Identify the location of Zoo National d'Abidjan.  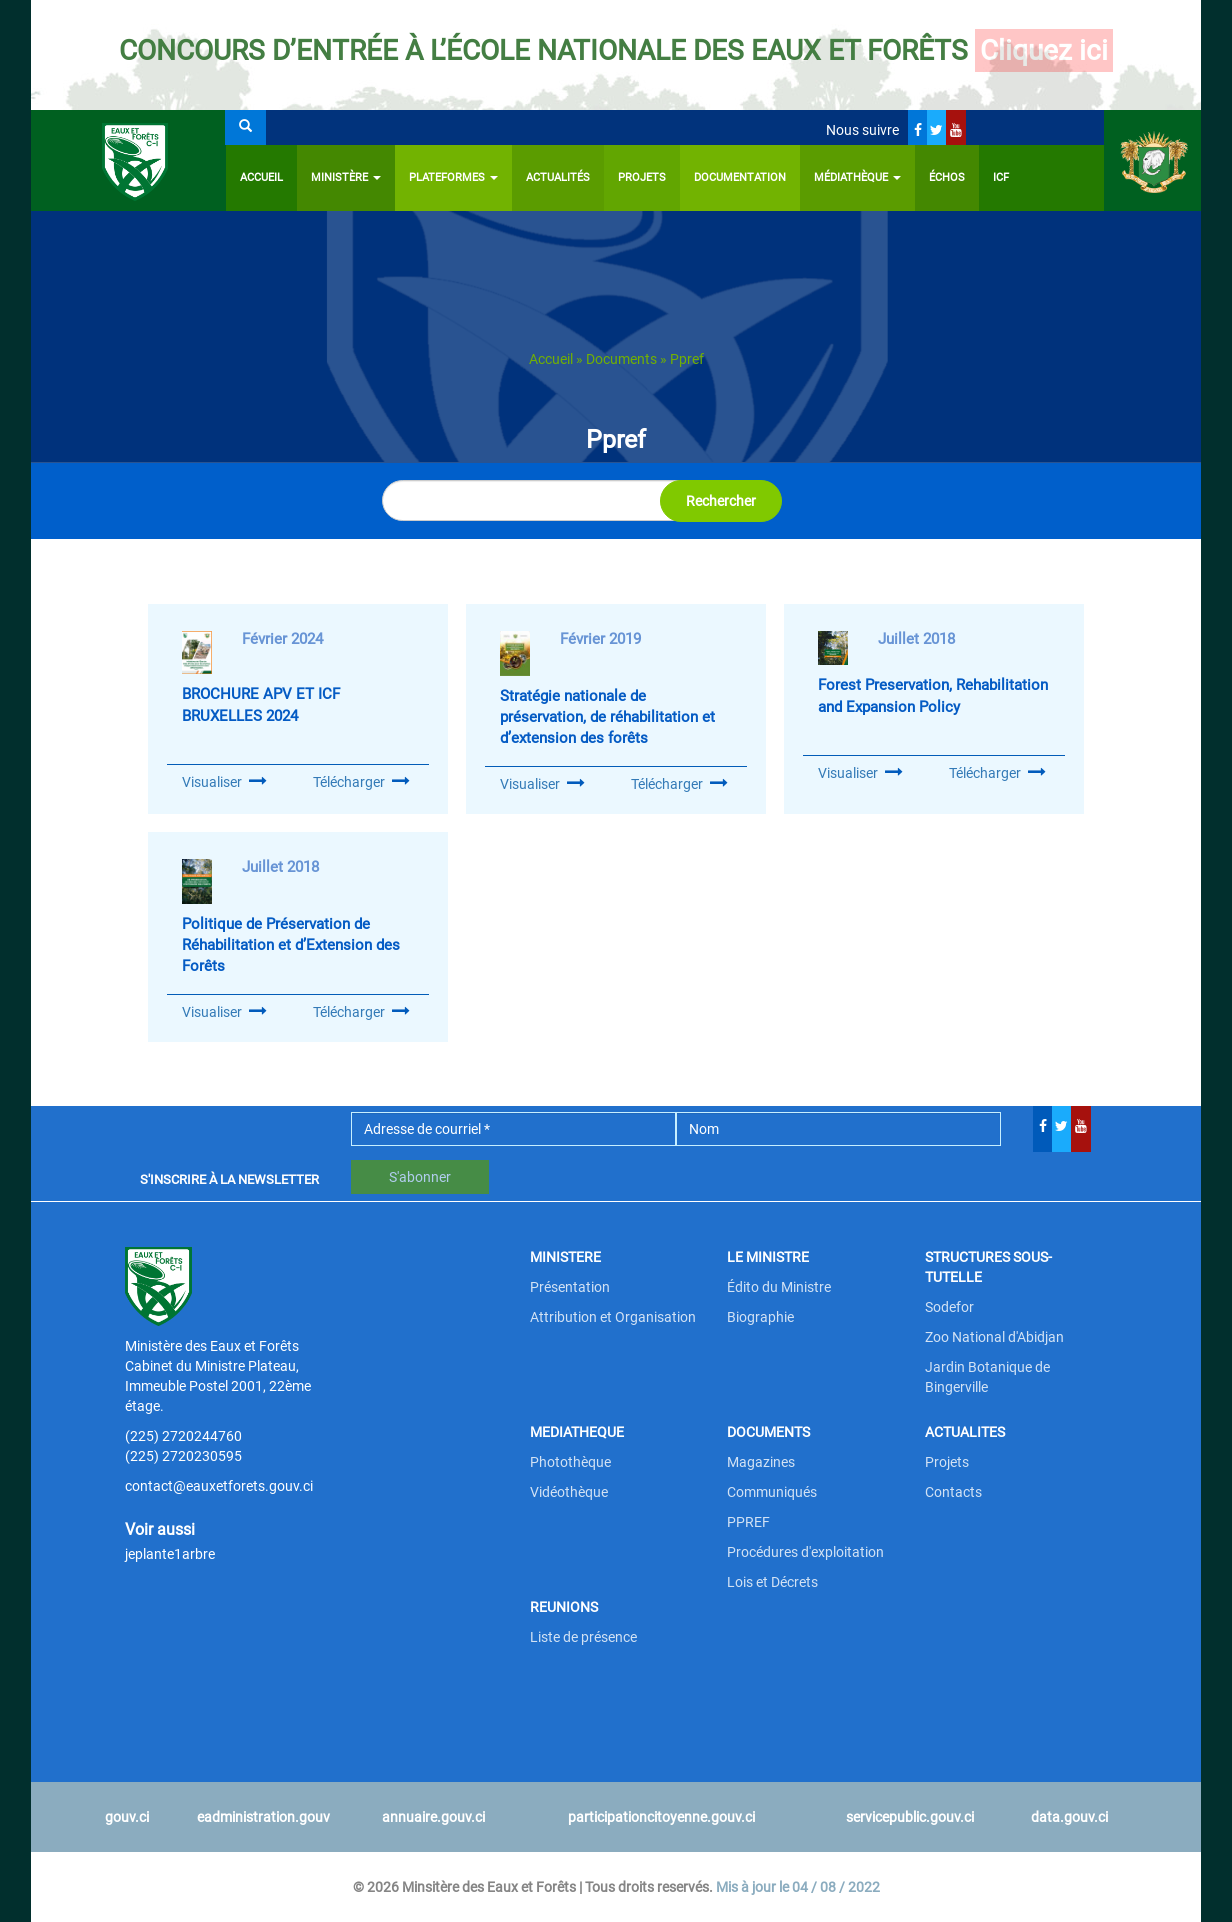
(994, 1337).